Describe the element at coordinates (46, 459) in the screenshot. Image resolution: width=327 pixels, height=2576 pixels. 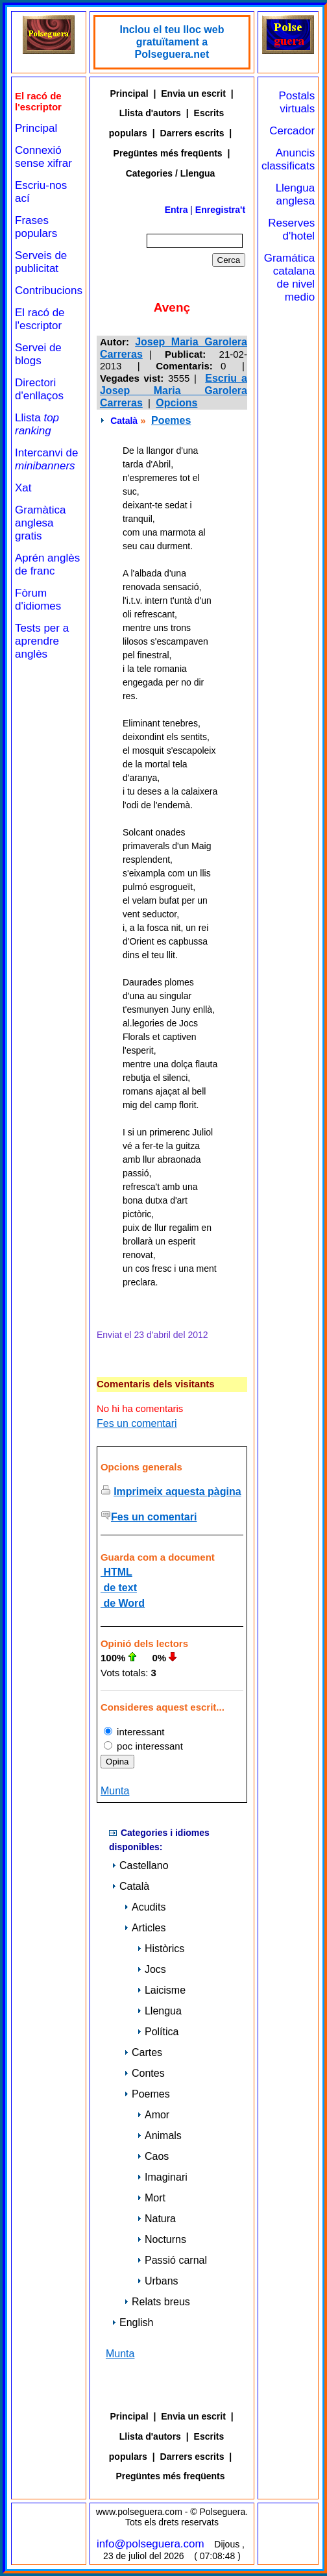
I see `Intercanvi de` at that location.